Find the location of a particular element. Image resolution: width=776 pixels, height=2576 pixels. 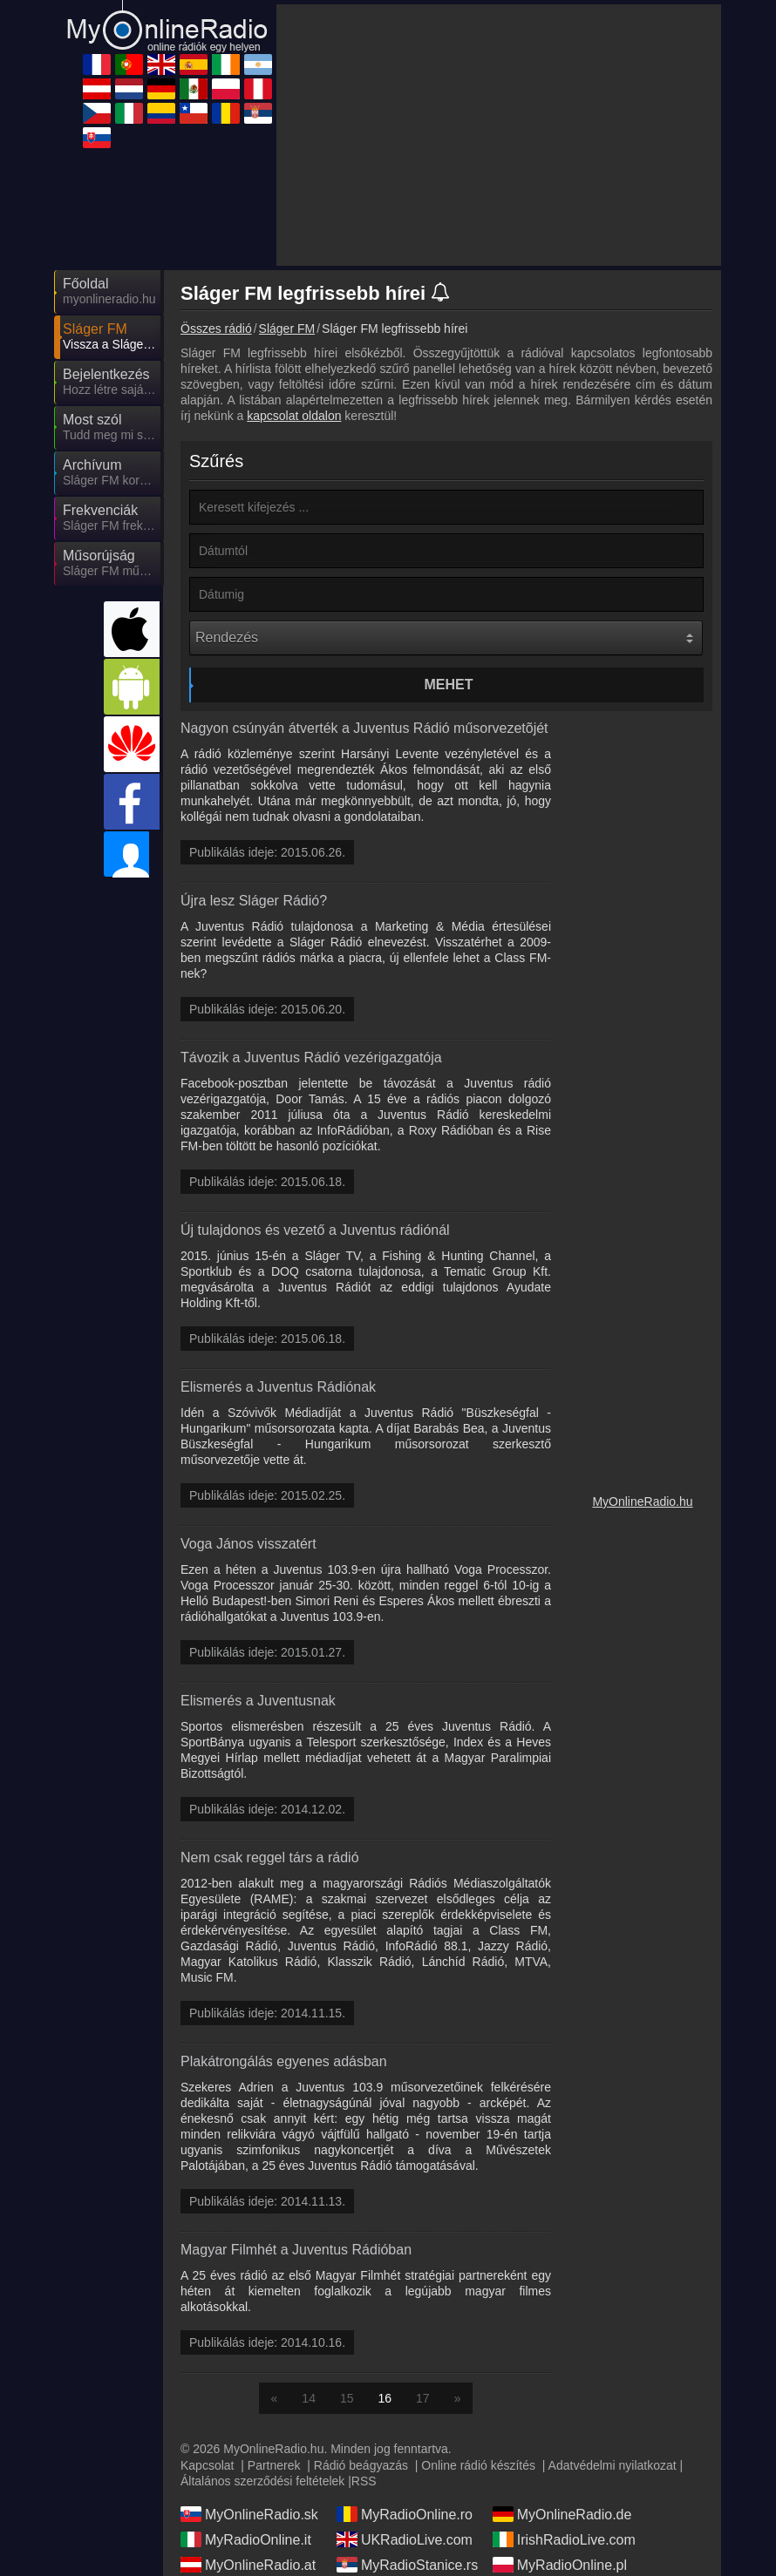

[Advertisement] is located at coordinates (498, 135).